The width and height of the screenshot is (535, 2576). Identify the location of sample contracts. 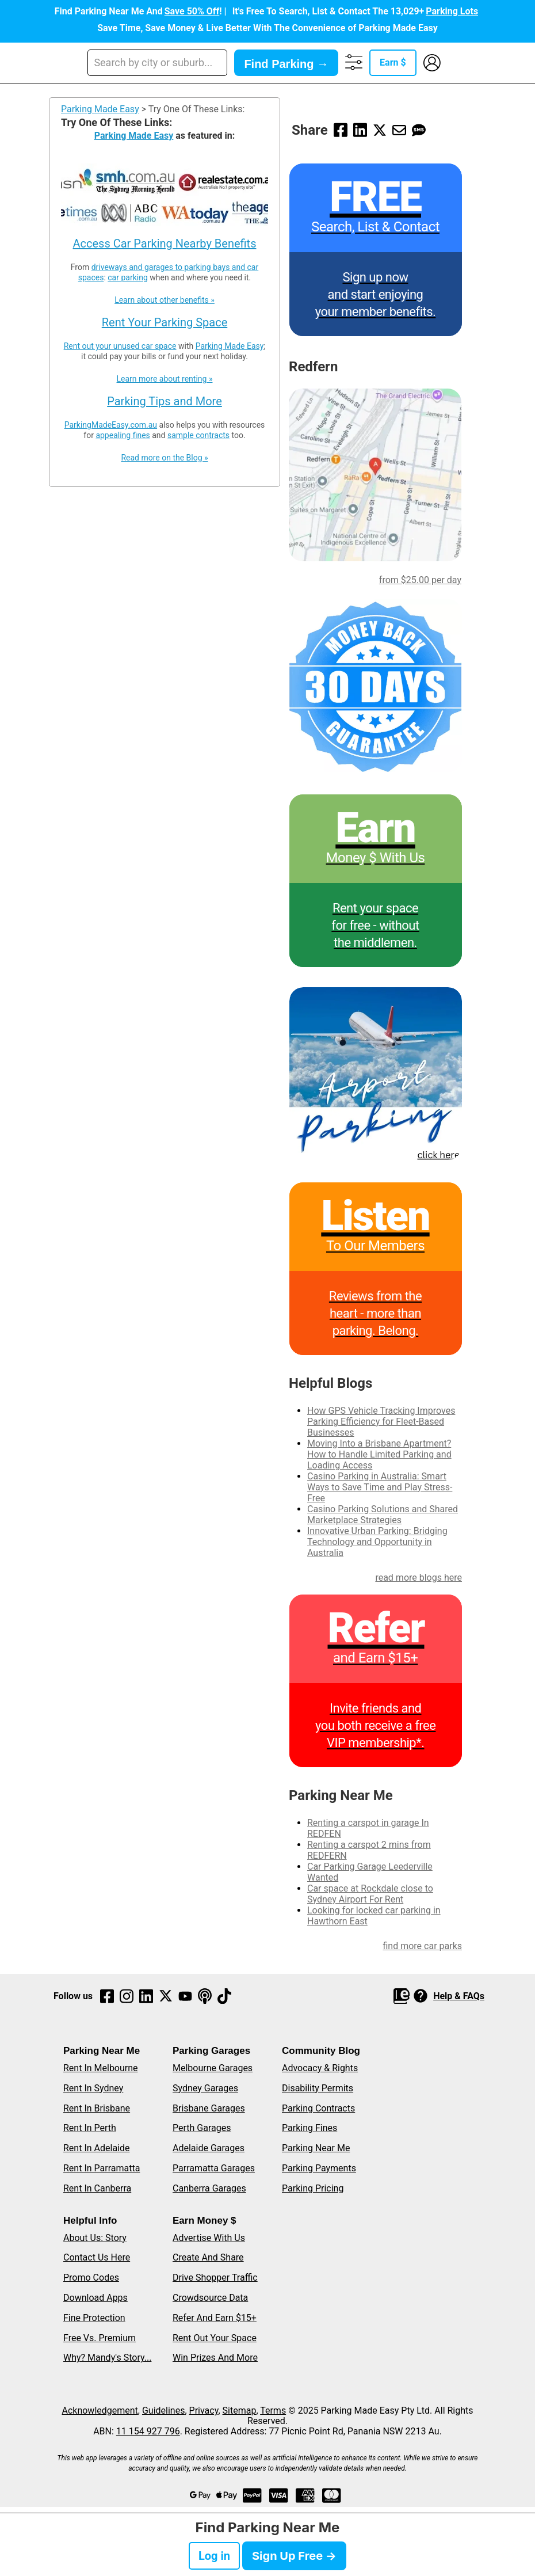
(198, 435).